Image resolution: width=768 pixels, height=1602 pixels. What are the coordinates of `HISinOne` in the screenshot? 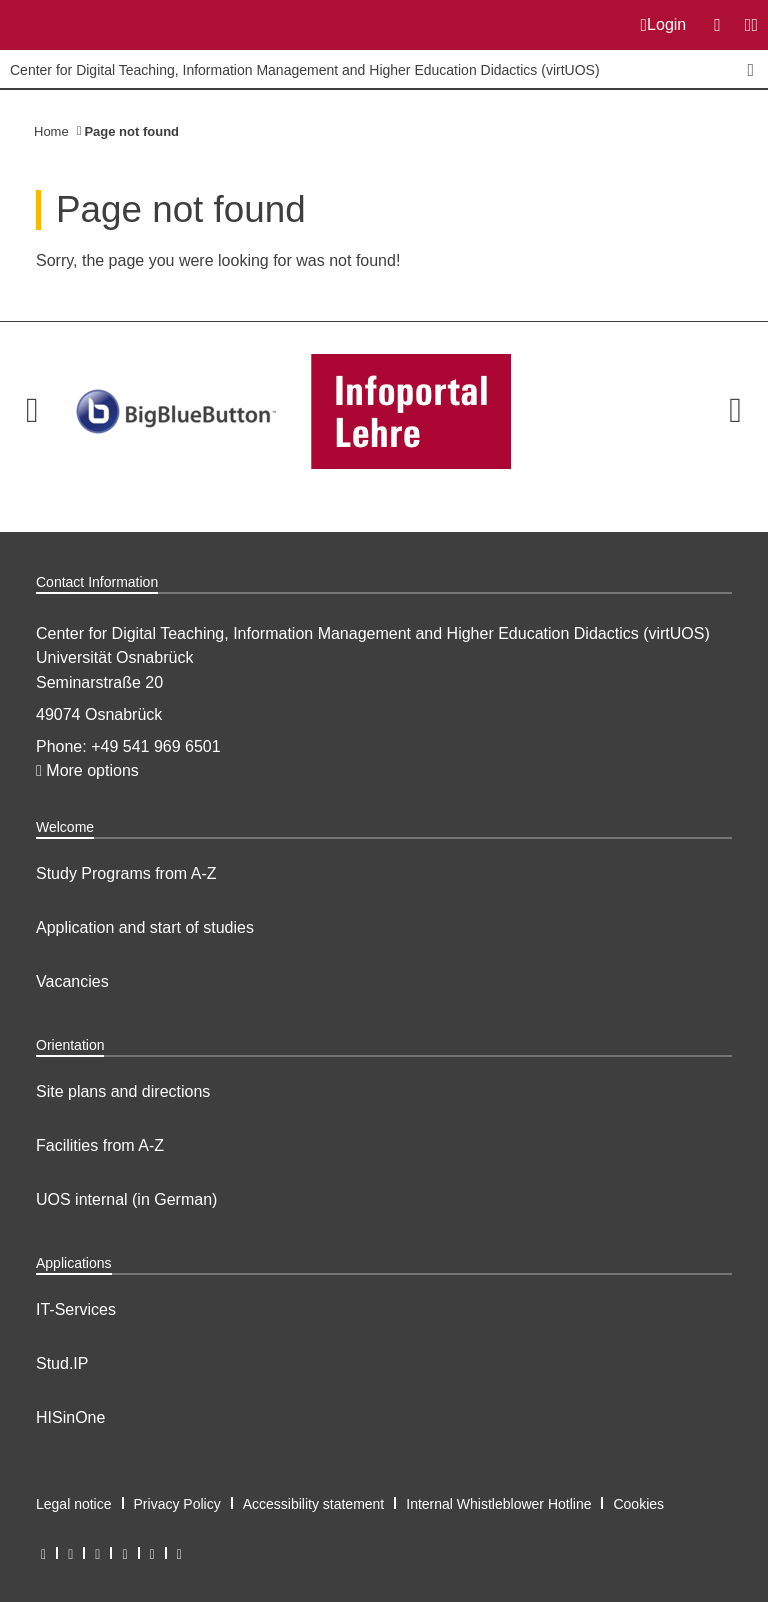 It's located at (70, 1417).